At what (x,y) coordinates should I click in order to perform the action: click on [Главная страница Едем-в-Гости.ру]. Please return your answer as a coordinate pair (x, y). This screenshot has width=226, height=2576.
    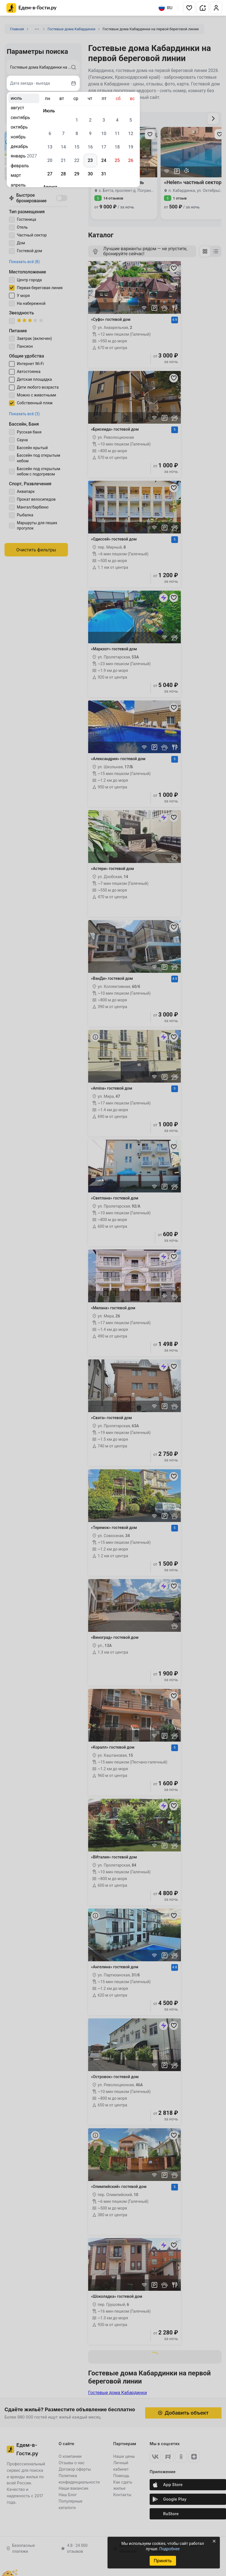
    Looking at the image, I should click on (31, 8).